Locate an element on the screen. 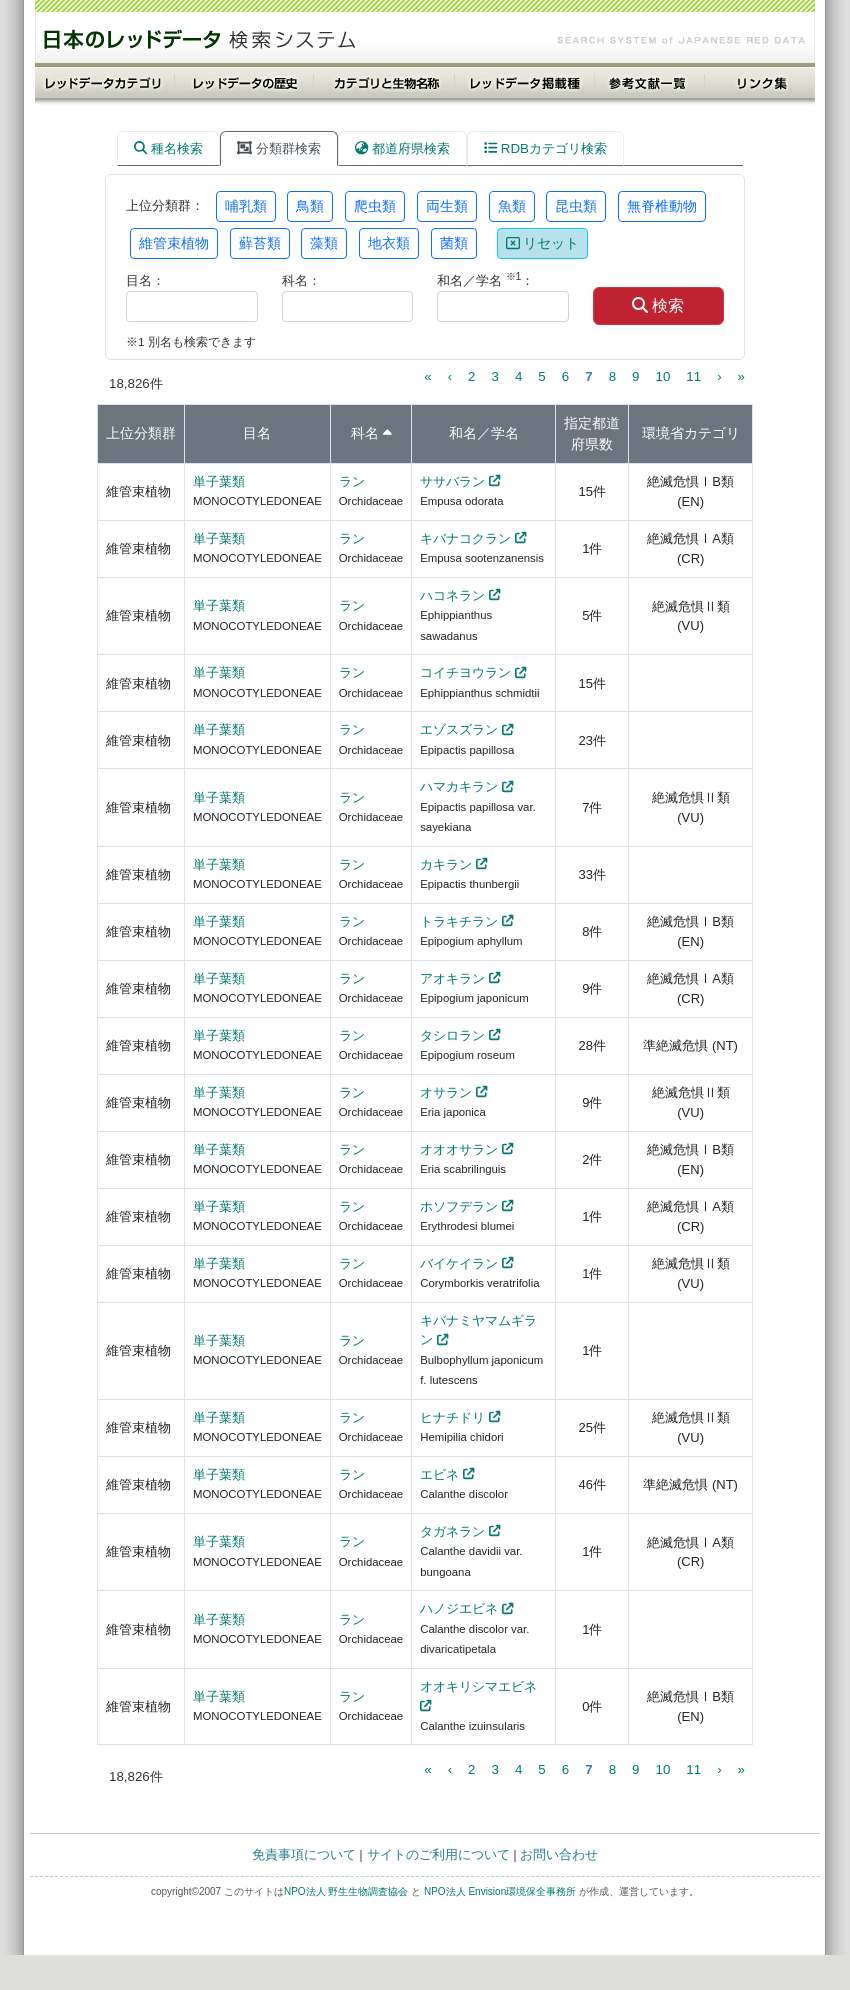  目名 is located at coordinates (257, 433).